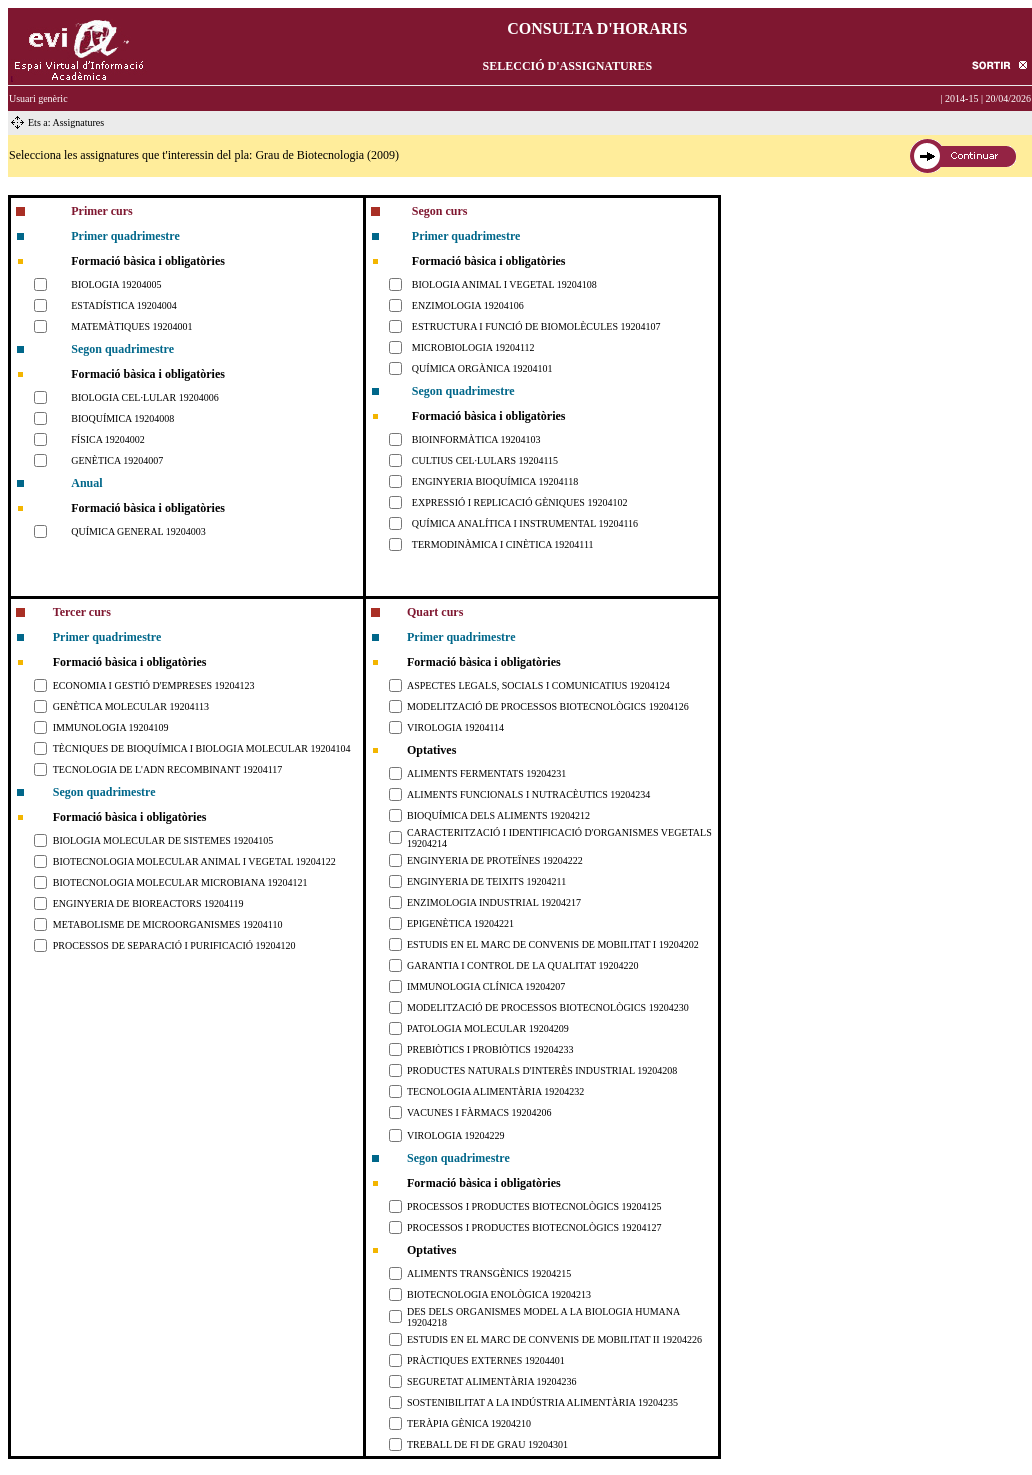  Describe the element at coordinates (492, 1381) in the screenshot. I see `SEGURETAT ALIMENTÀRIA 19204236` at that location.